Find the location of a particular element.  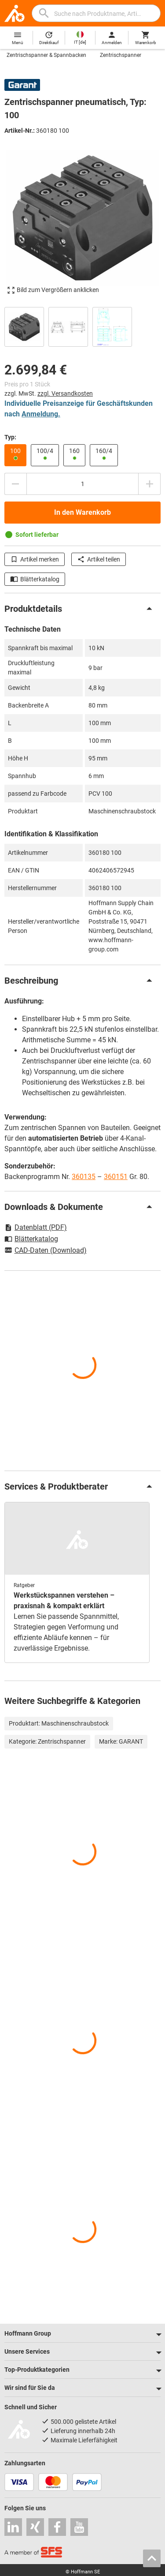

Artikel teilen is located at coordinates (98, 559).